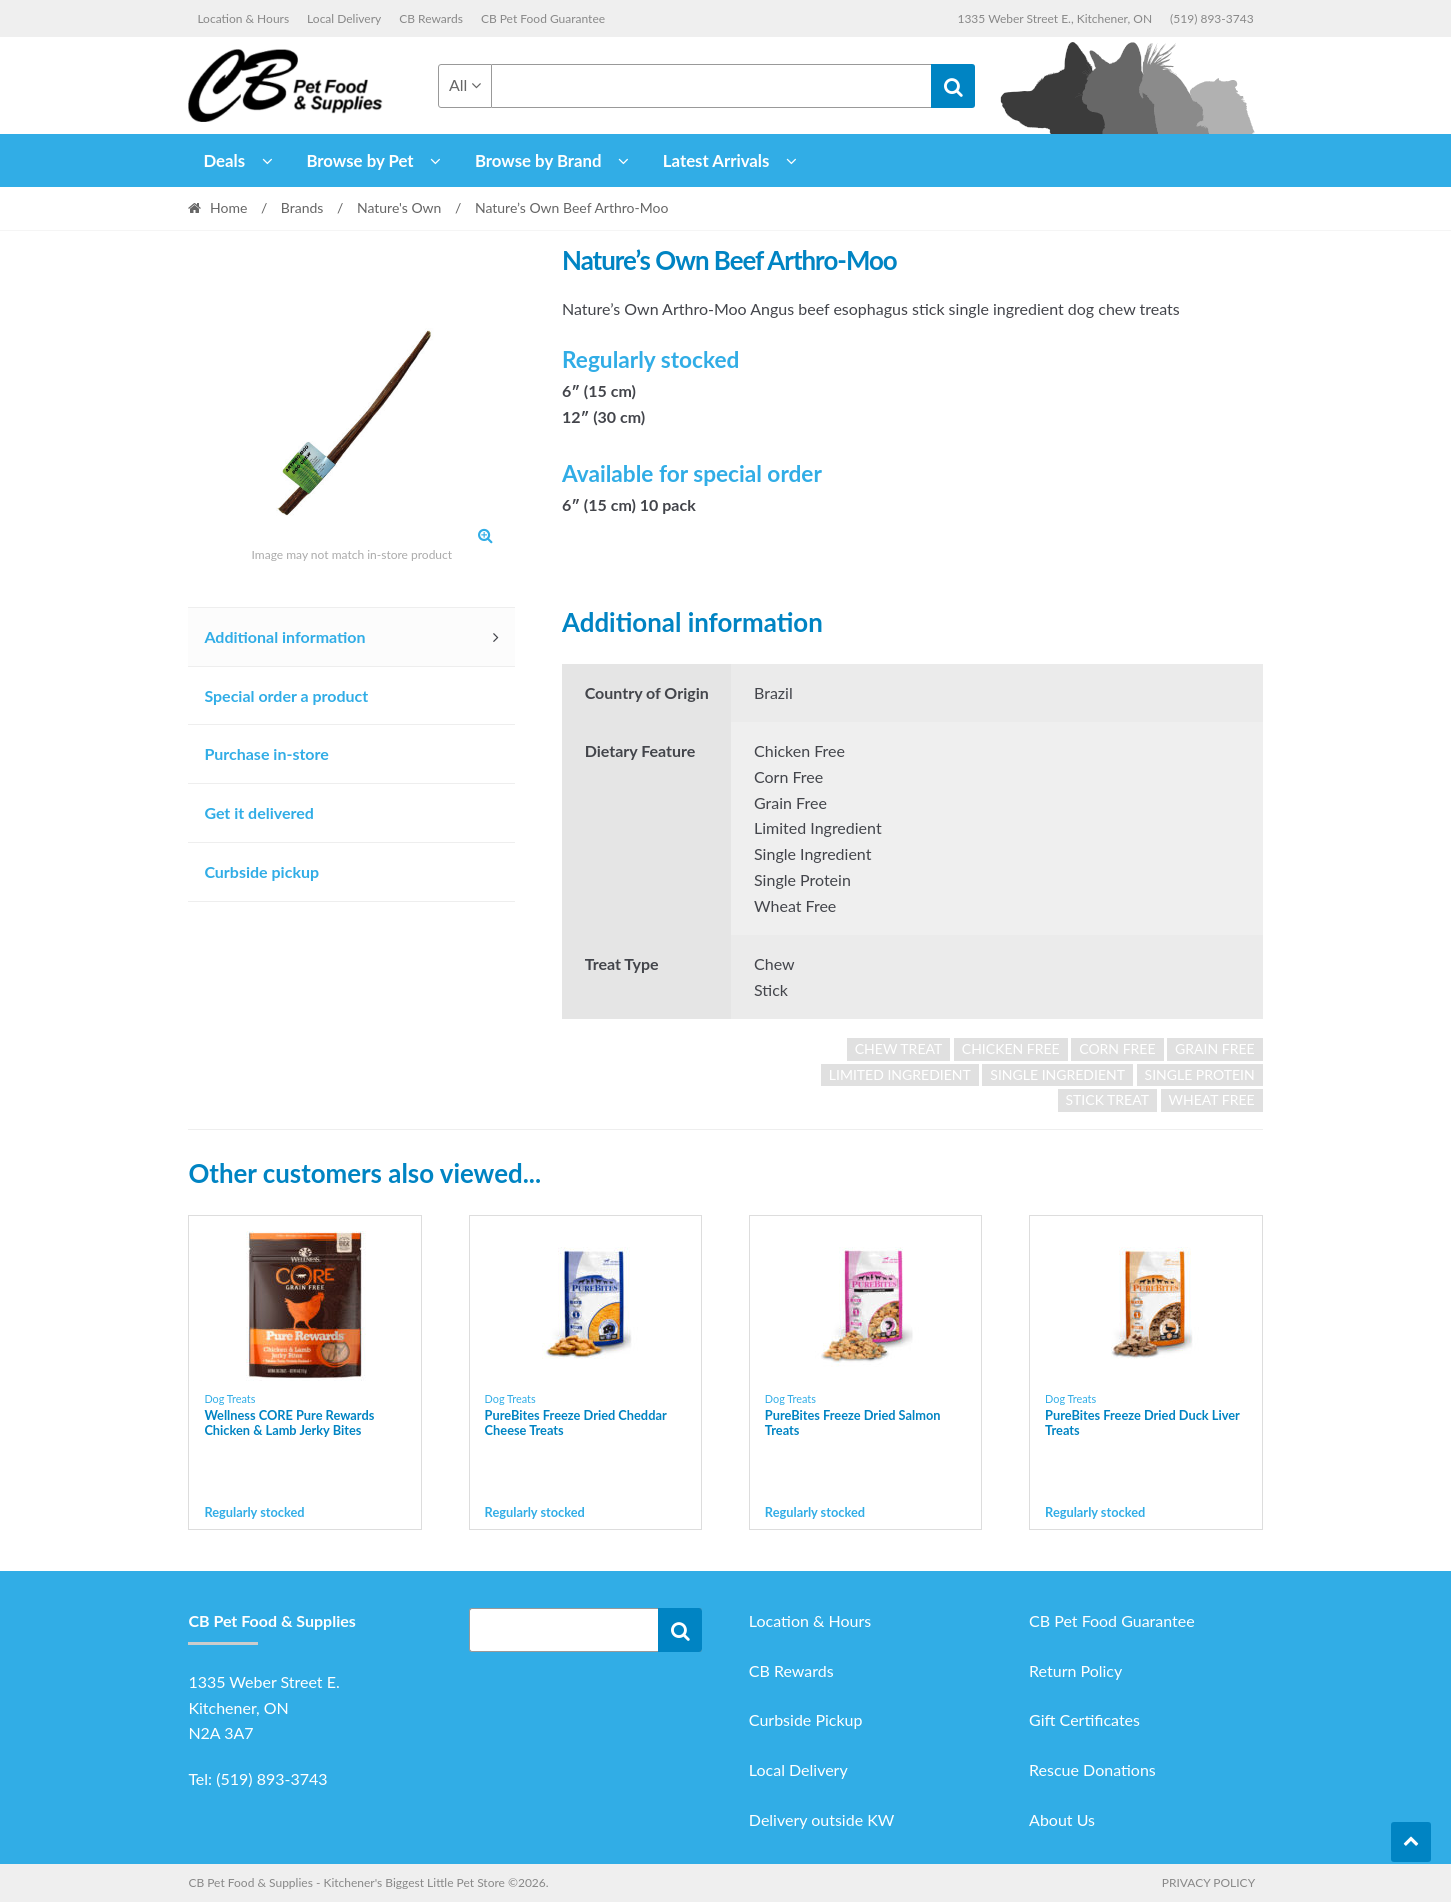 The height and width of the screenshot is (1902, 1451). Describe the element at coordinates (399, 207) in the screenshot. I see `Nature's Own` at that location.